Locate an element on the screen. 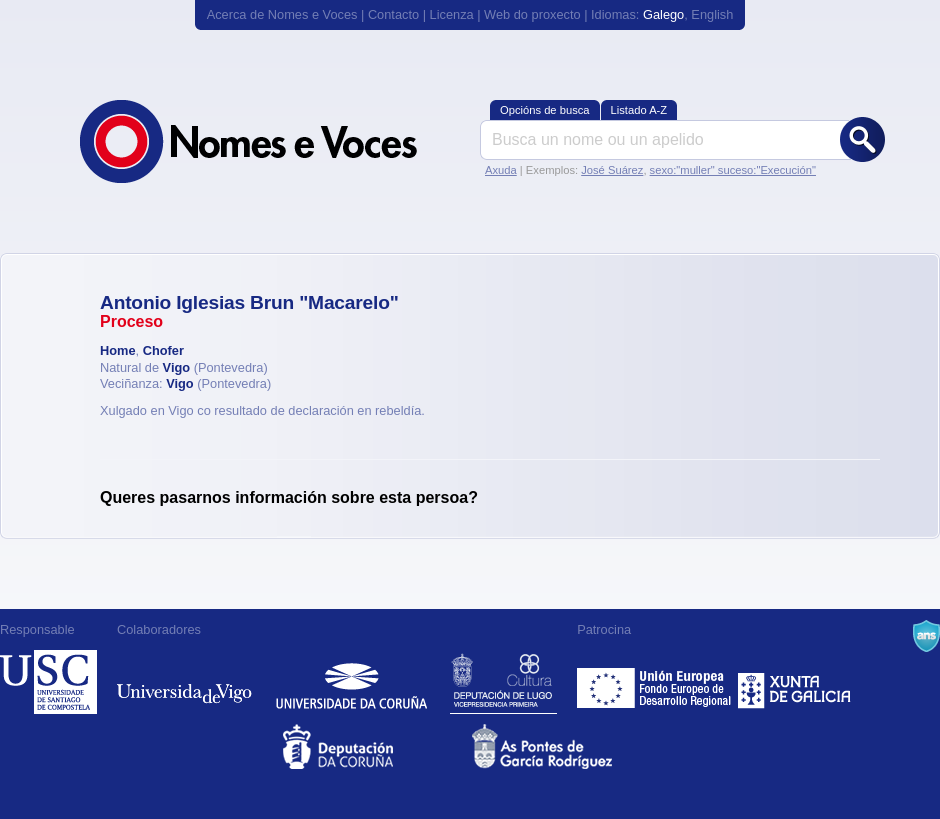 The width and height of the screenshot is (940, 819). Xunta de Galicia is located at coordinates (794, 682).